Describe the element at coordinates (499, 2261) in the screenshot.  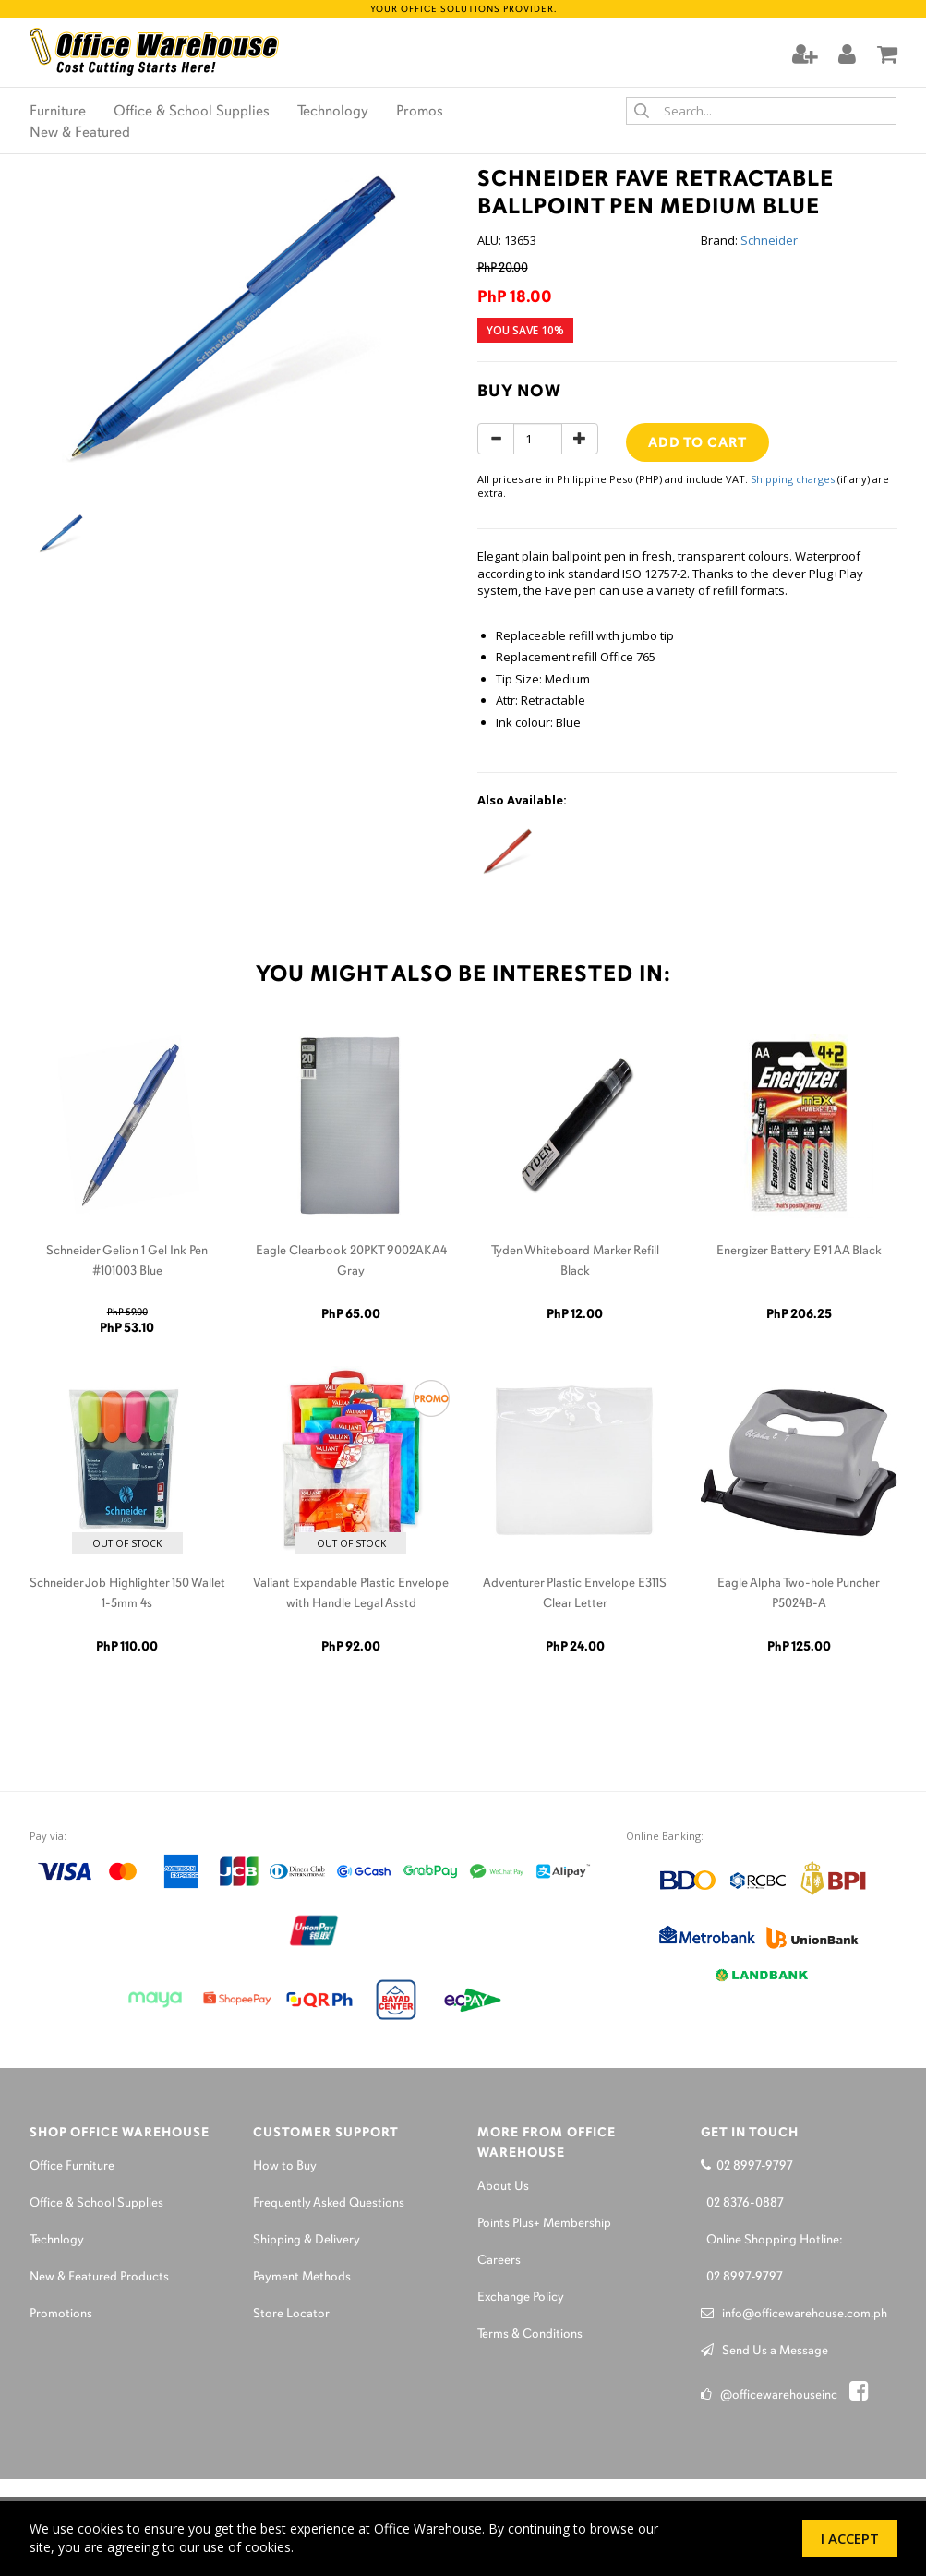
I see `Careers` at that location.